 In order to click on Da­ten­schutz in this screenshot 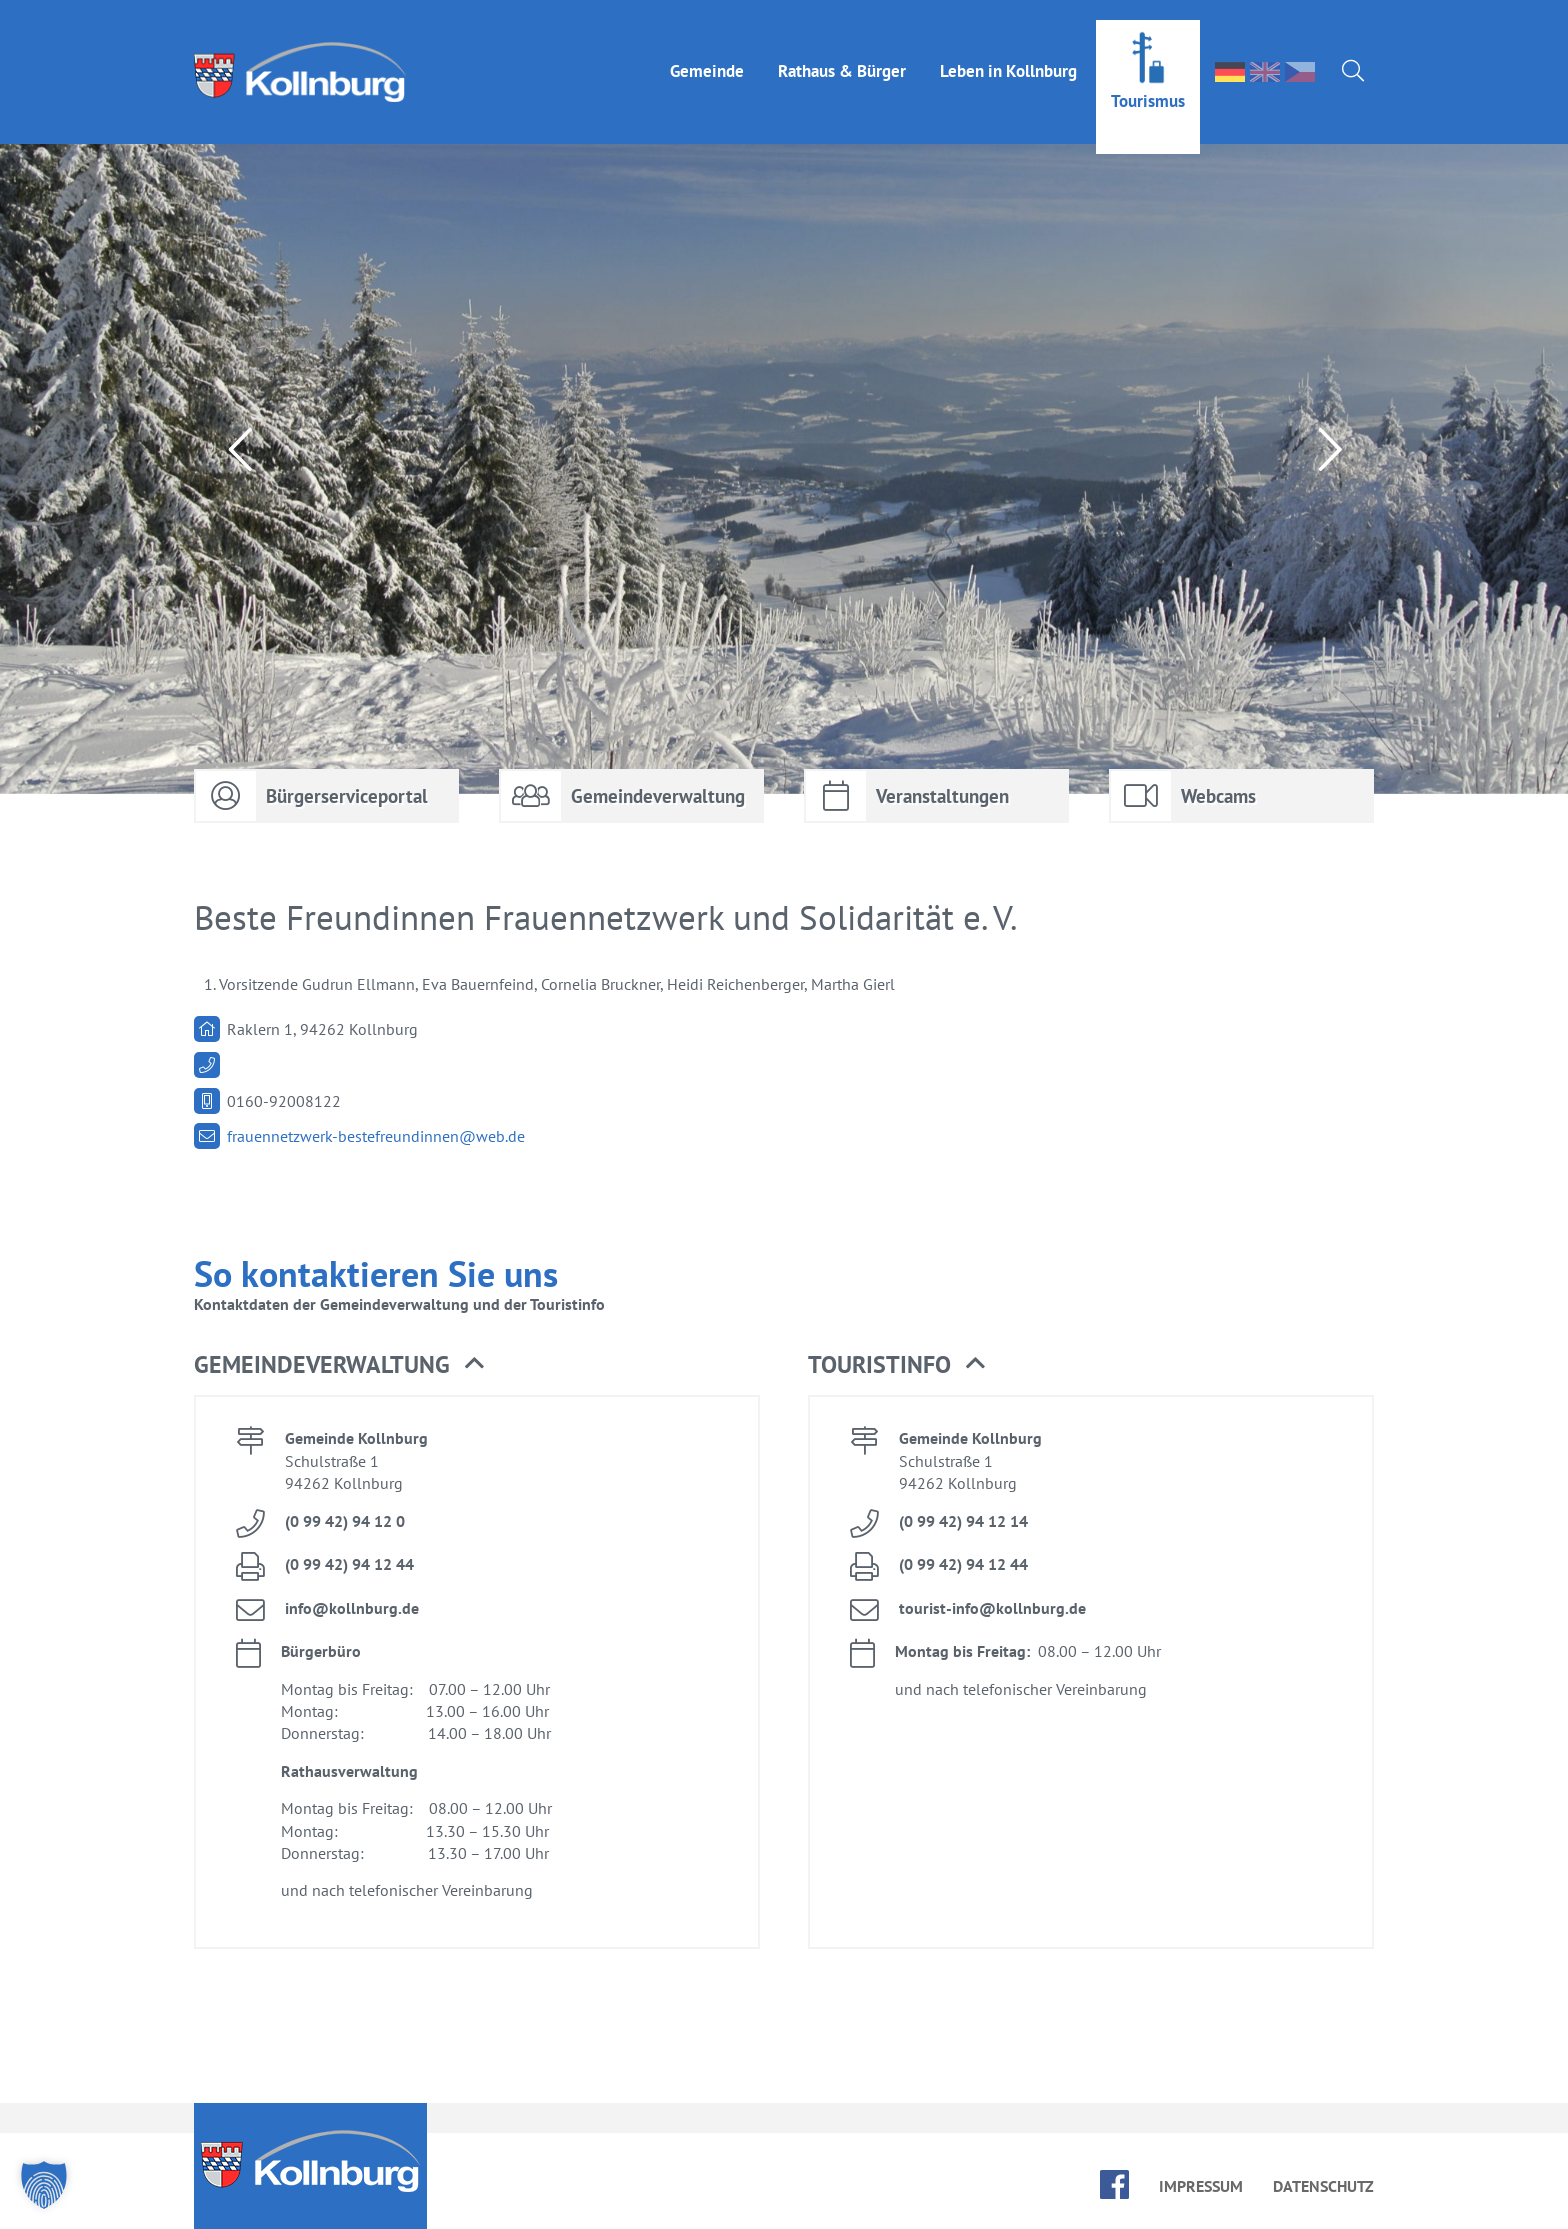, I will do `click(1323, 2186)`.